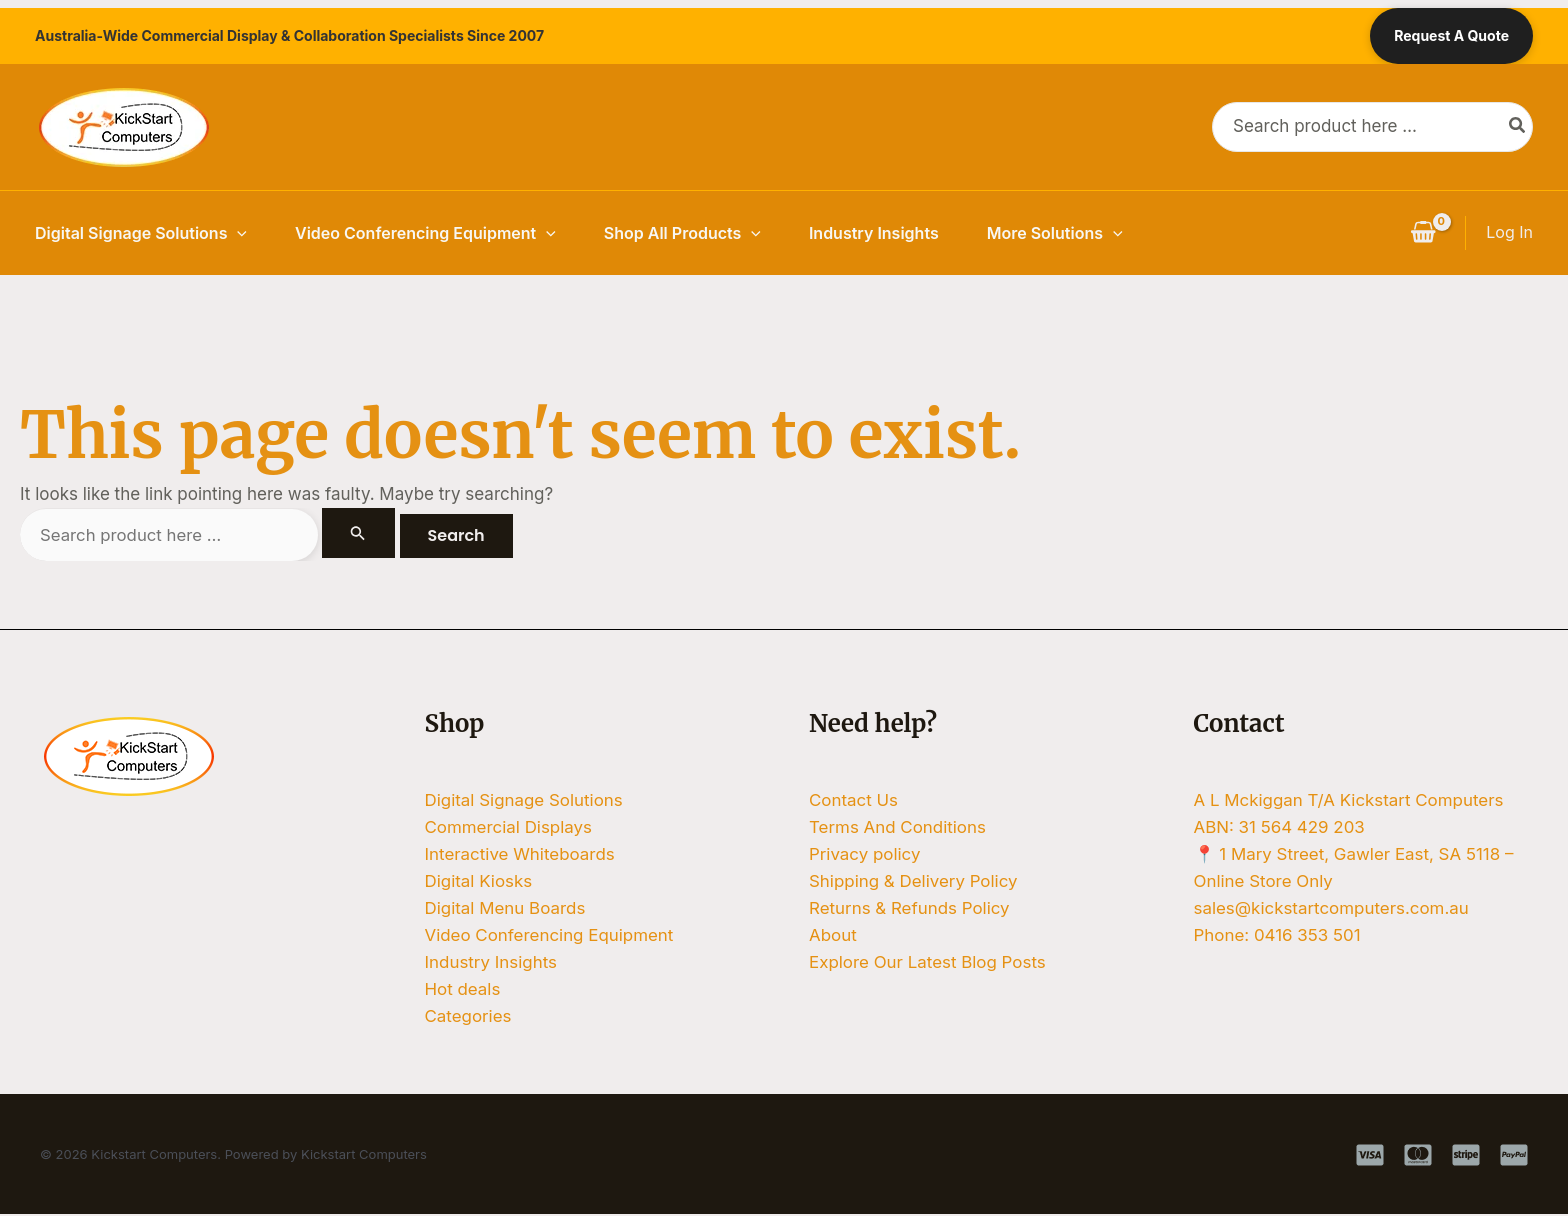  I want to click on Request A Quote, so click(1451, 35).